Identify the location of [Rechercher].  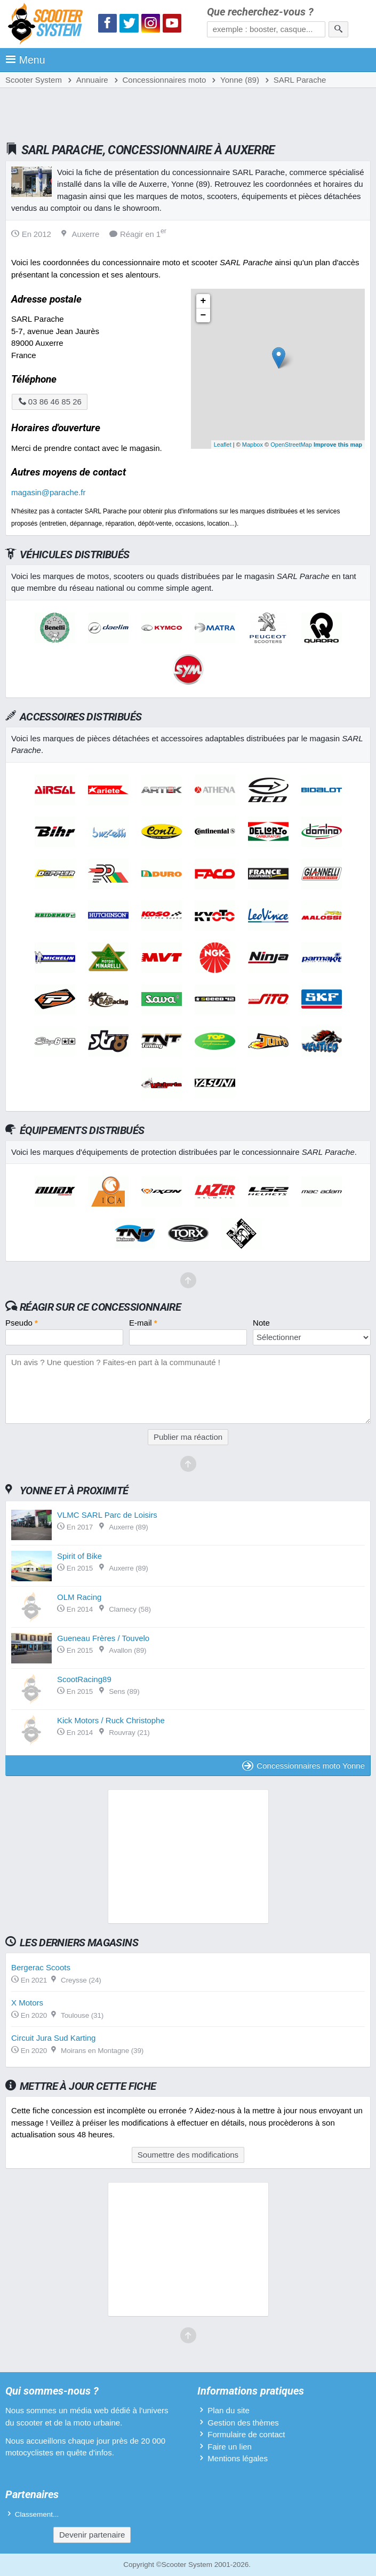
(338, 29).